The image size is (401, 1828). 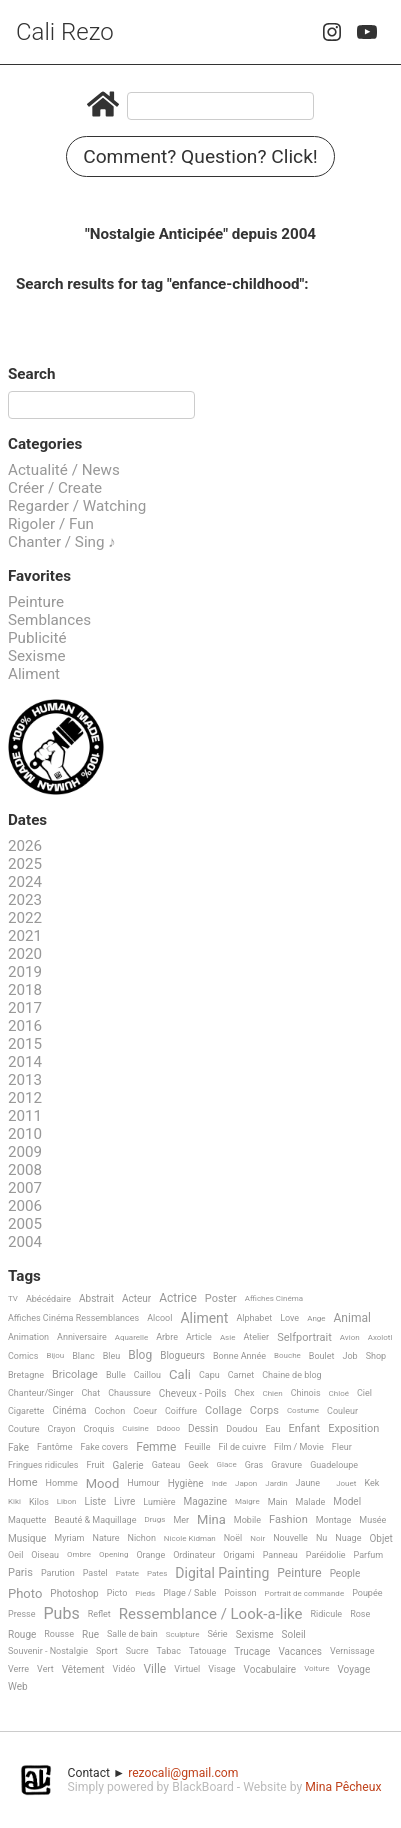 I want to click on Nu, so click(x=321, y=1538).